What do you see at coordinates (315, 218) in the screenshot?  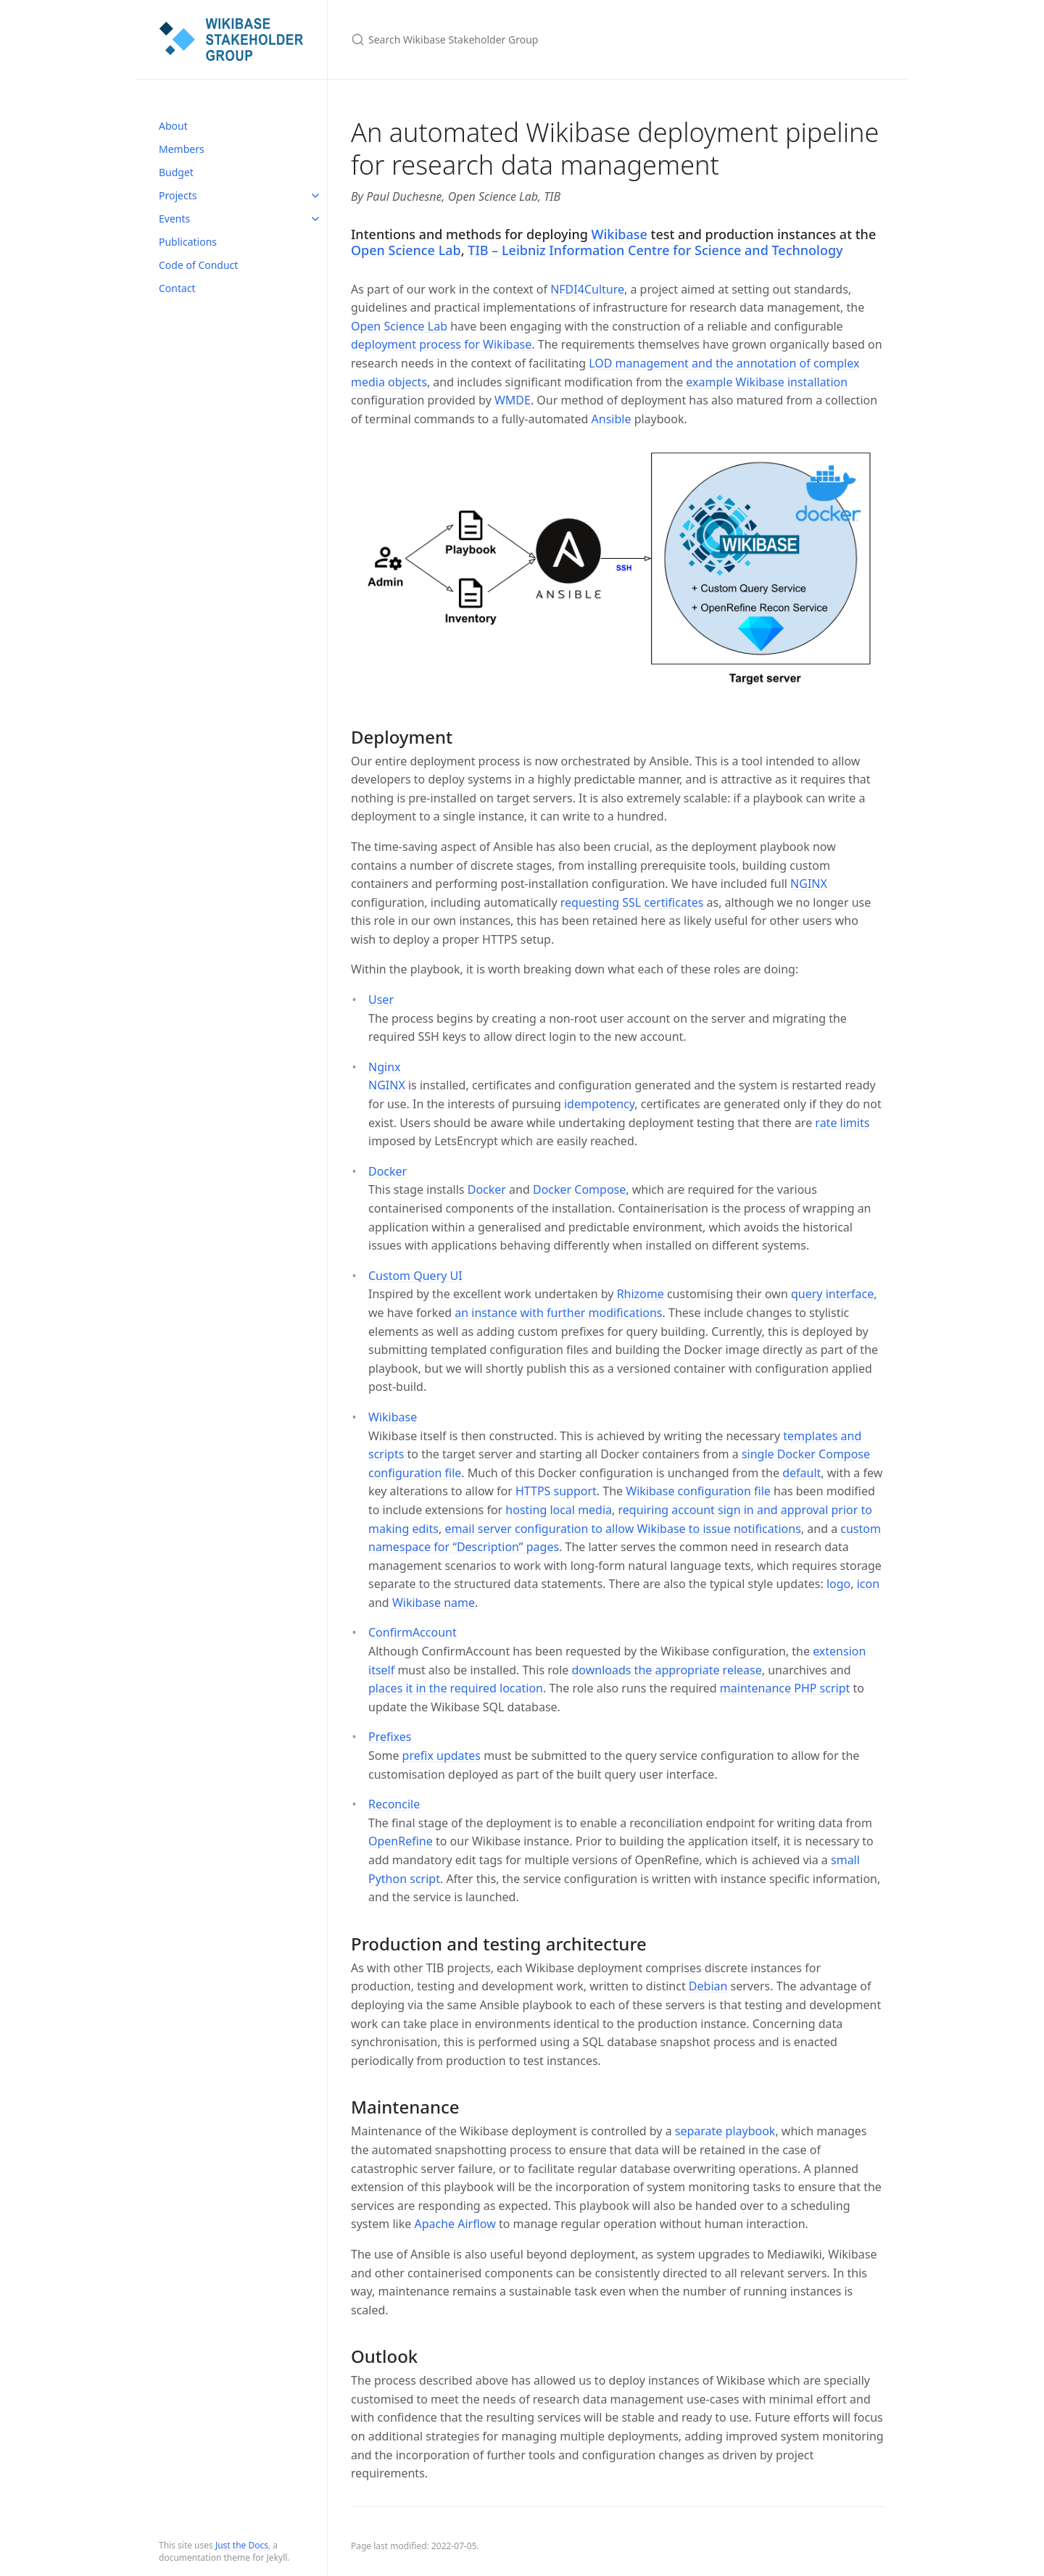 I see `[toggle items in Events category]` at bounding box center [315, 218].